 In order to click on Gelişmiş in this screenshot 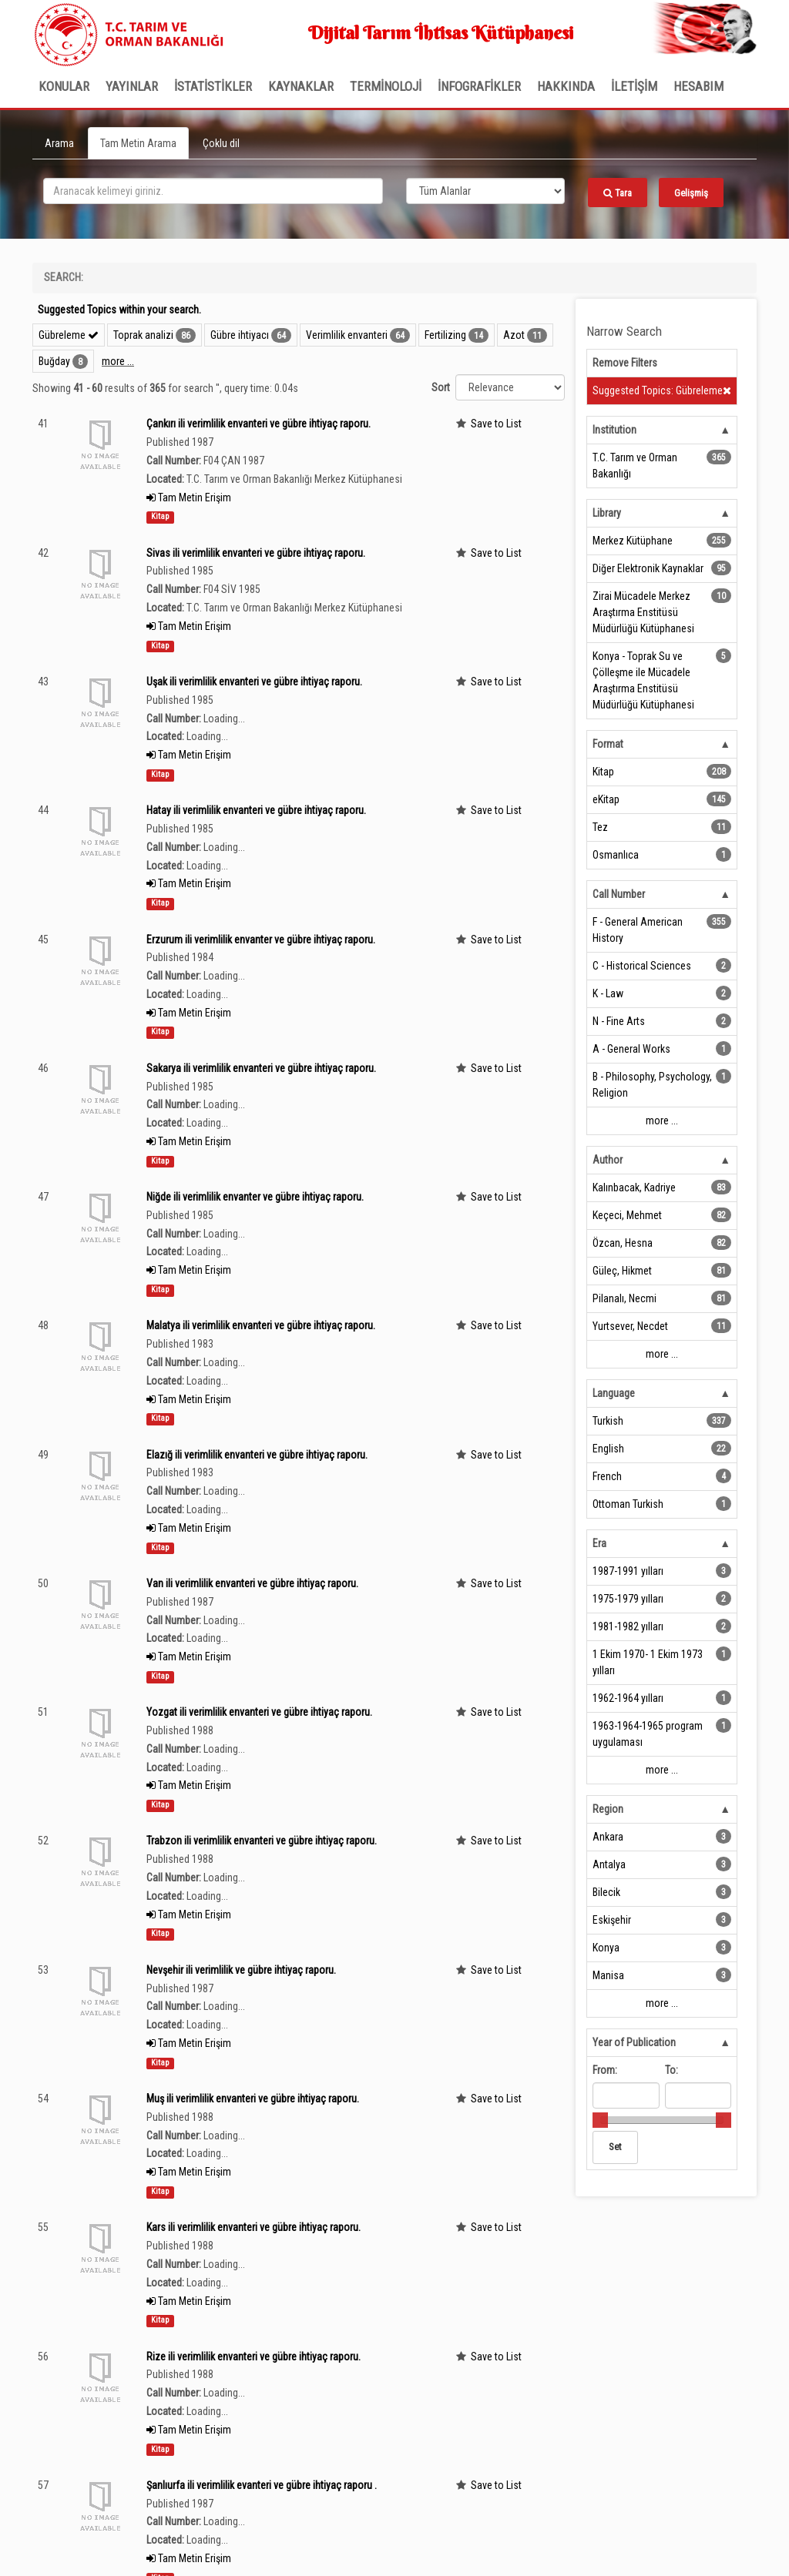, I will do `click(691, 193)`.